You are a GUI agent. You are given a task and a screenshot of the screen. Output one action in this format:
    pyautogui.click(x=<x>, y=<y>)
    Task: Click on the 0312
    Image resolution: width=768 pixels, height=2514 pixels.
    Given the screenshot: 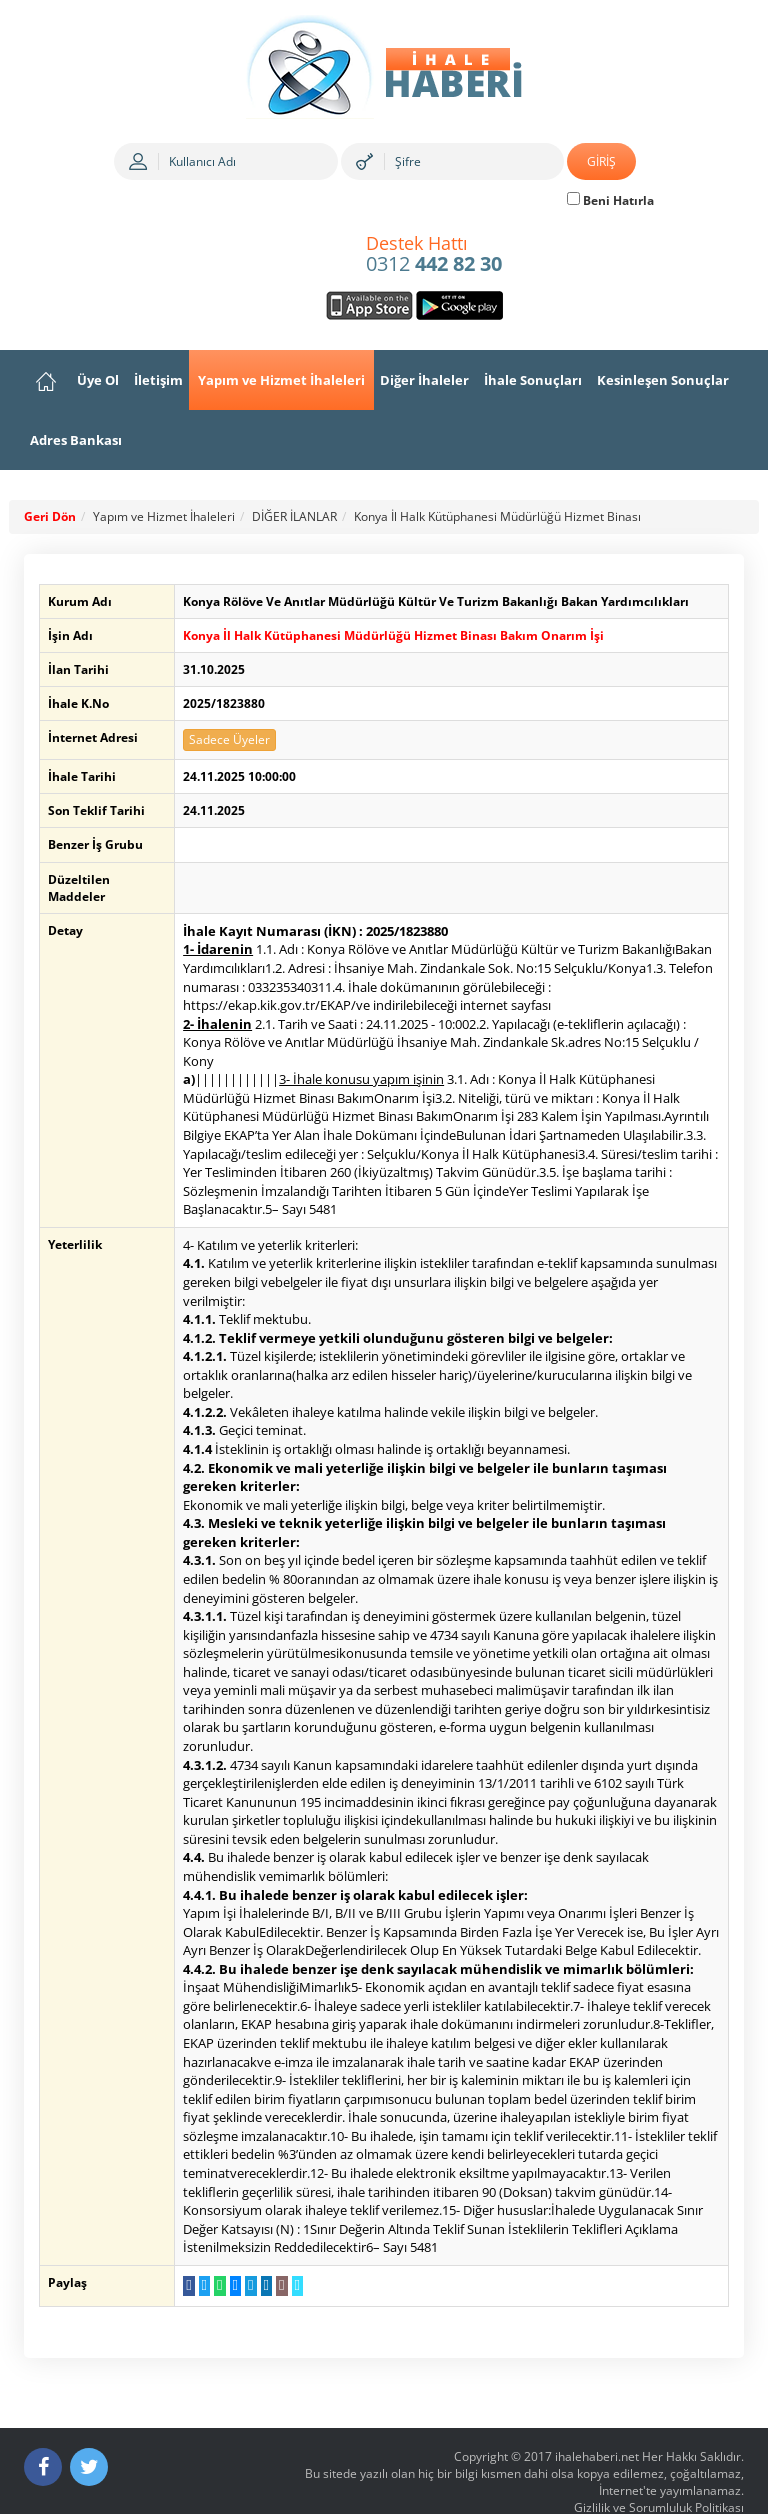 What is the action you would take?
    pyautogui.click(x=434, y=255)
    